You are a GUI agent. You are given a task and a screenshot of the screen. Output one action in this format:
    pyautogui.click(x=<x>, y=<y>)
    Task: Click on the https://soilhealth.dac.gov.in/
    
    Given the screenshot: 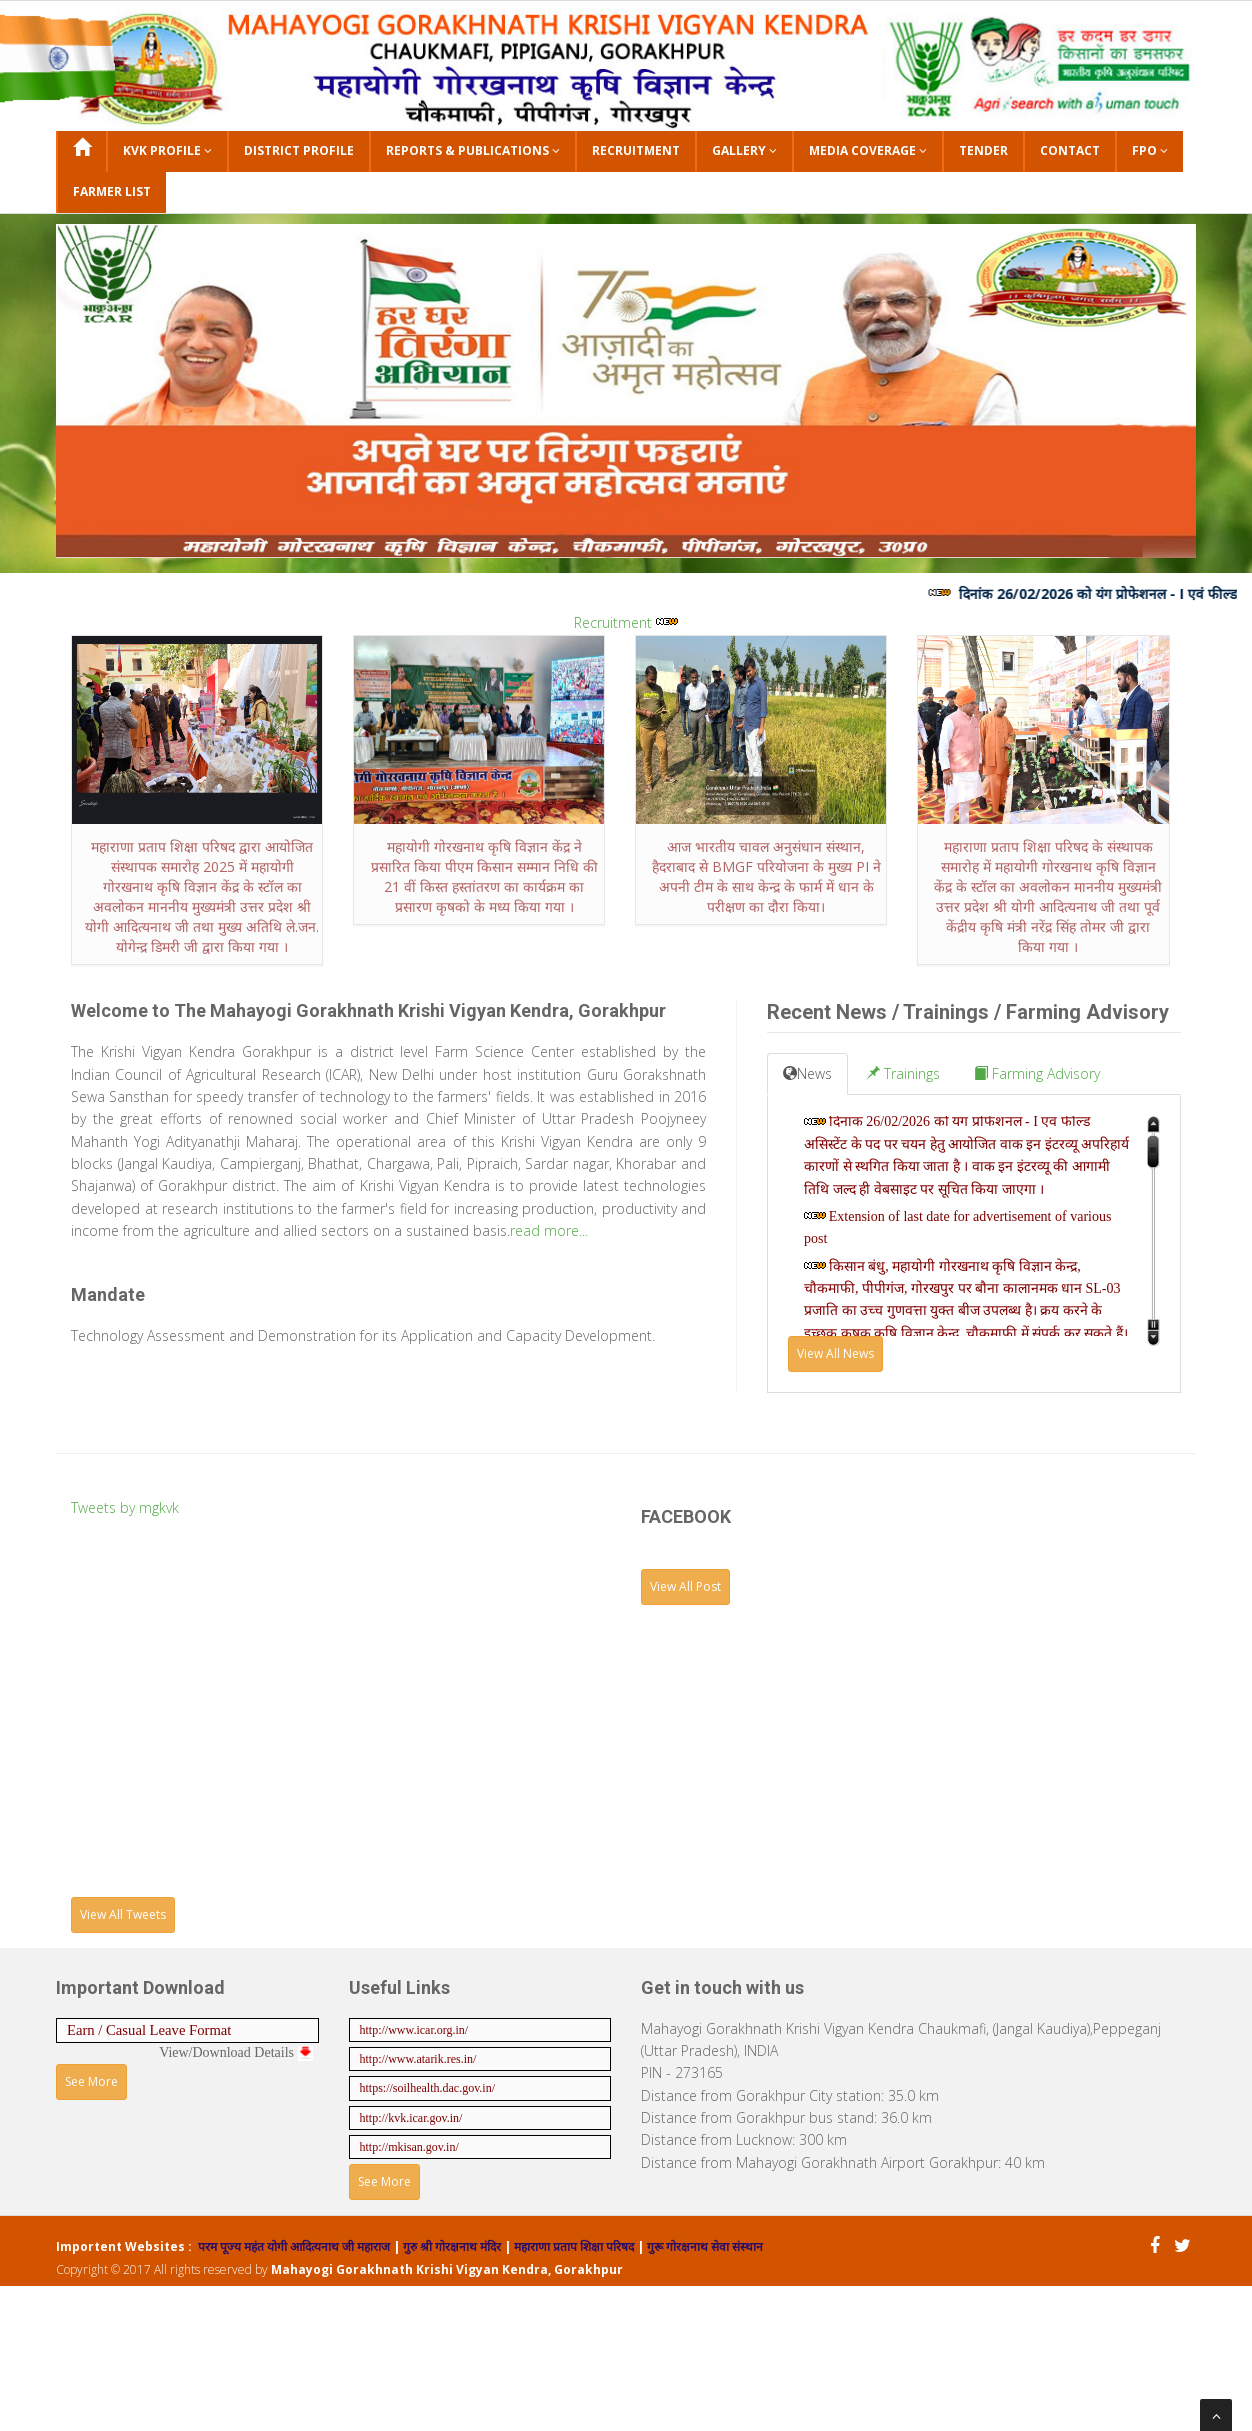 What is the action you would take?
    pyautogui.click(x=428, y=2088)
    